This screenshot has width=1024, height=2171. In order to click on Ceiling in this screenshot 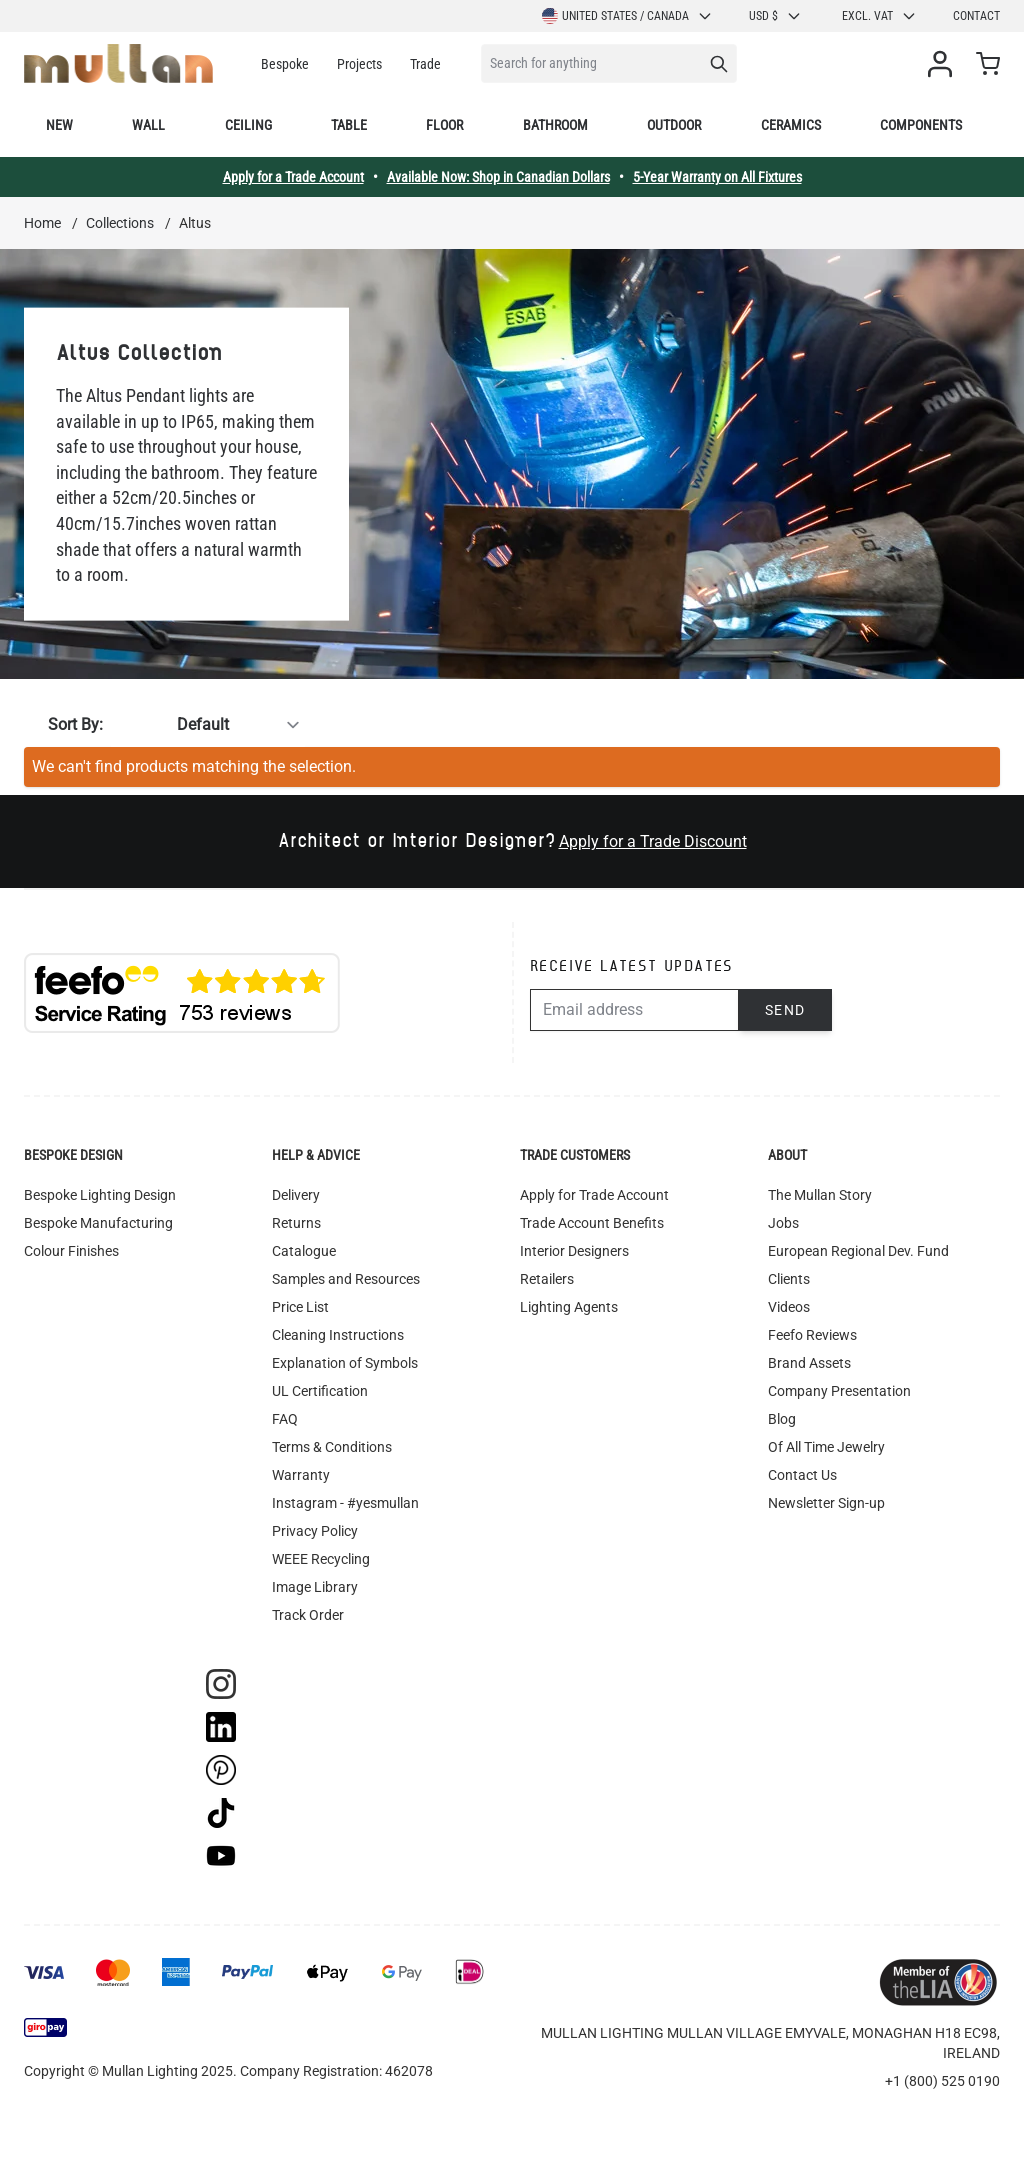, I will do `click(248, 125)`.